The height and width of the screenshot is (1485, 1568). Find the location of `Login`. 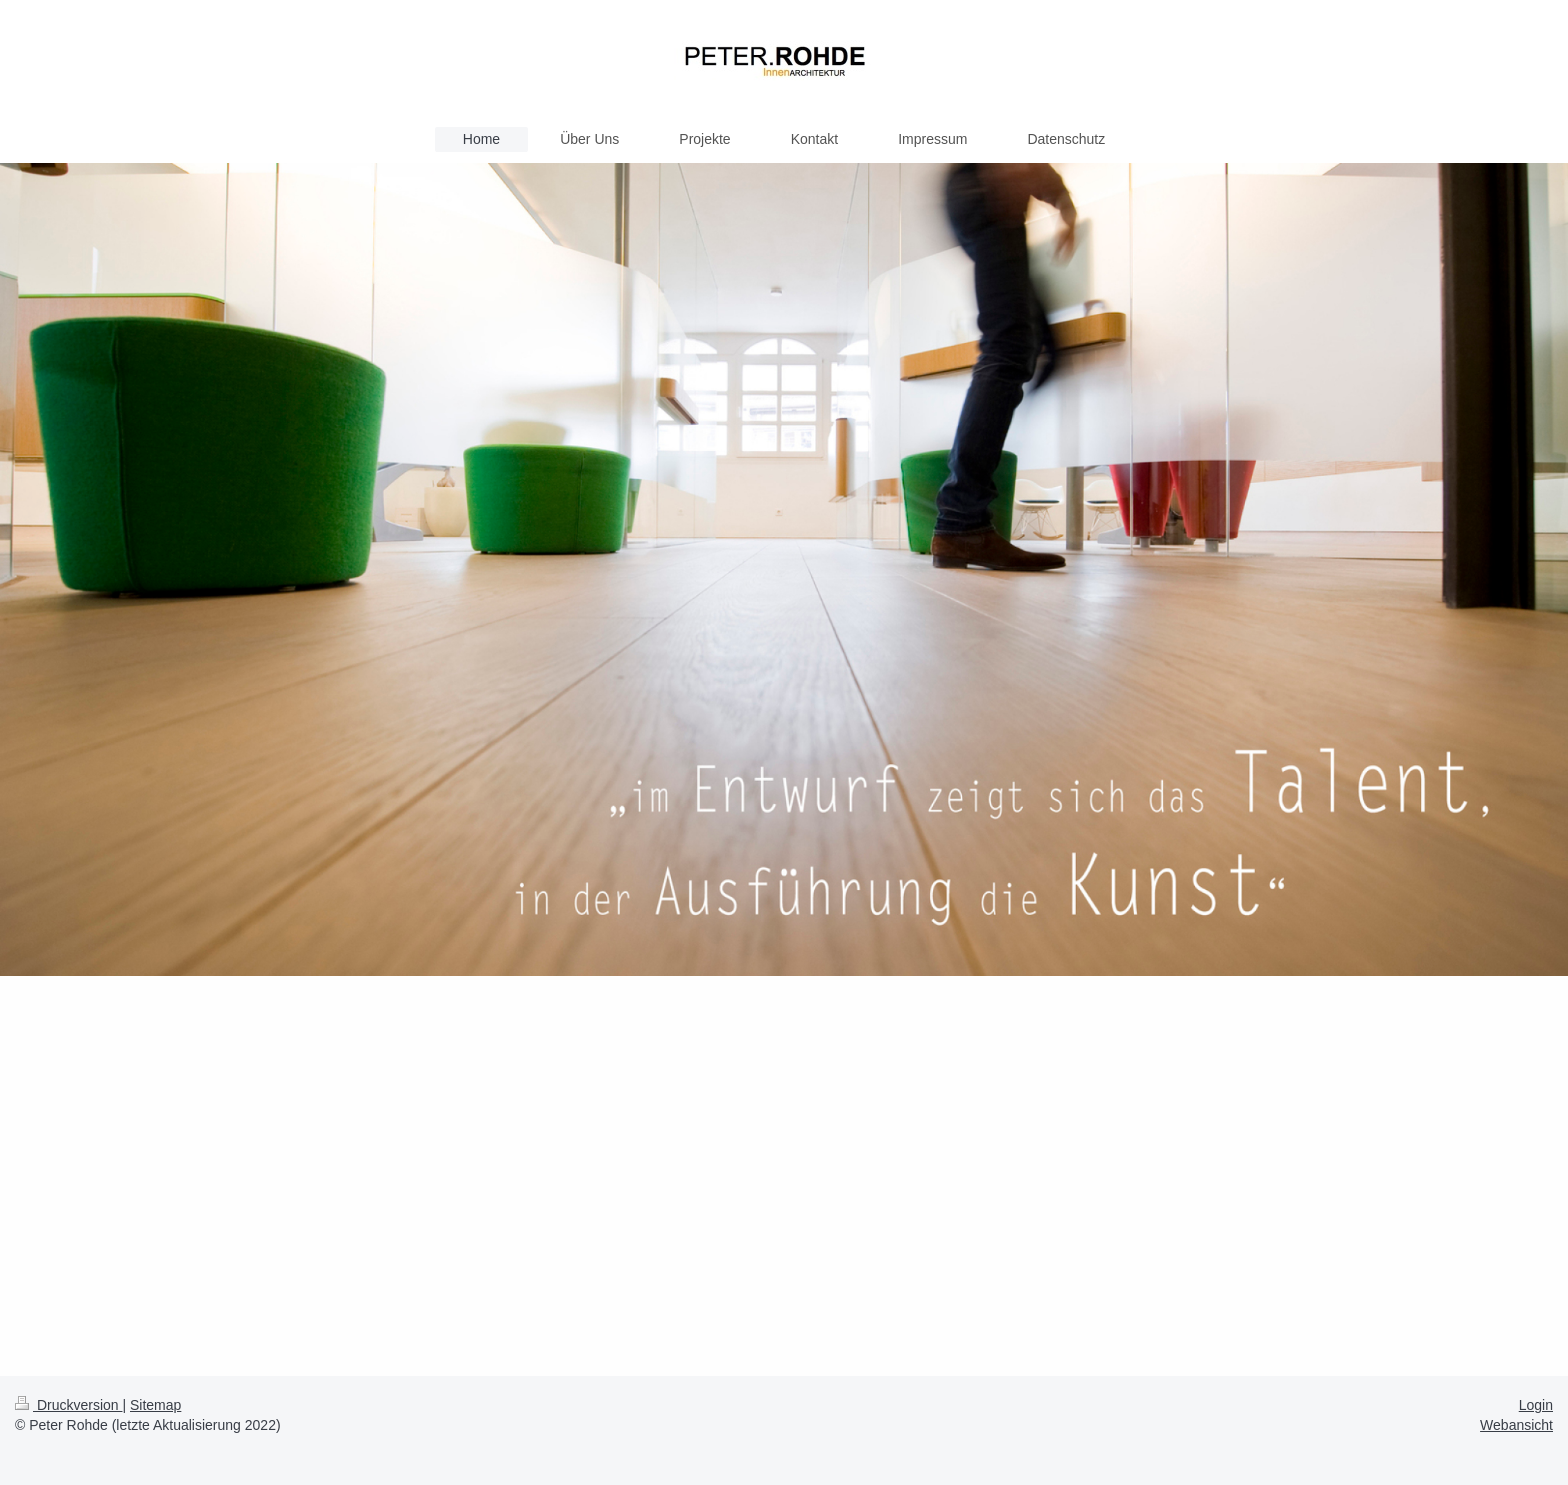

Login is located at coordinates (1536, 1405).